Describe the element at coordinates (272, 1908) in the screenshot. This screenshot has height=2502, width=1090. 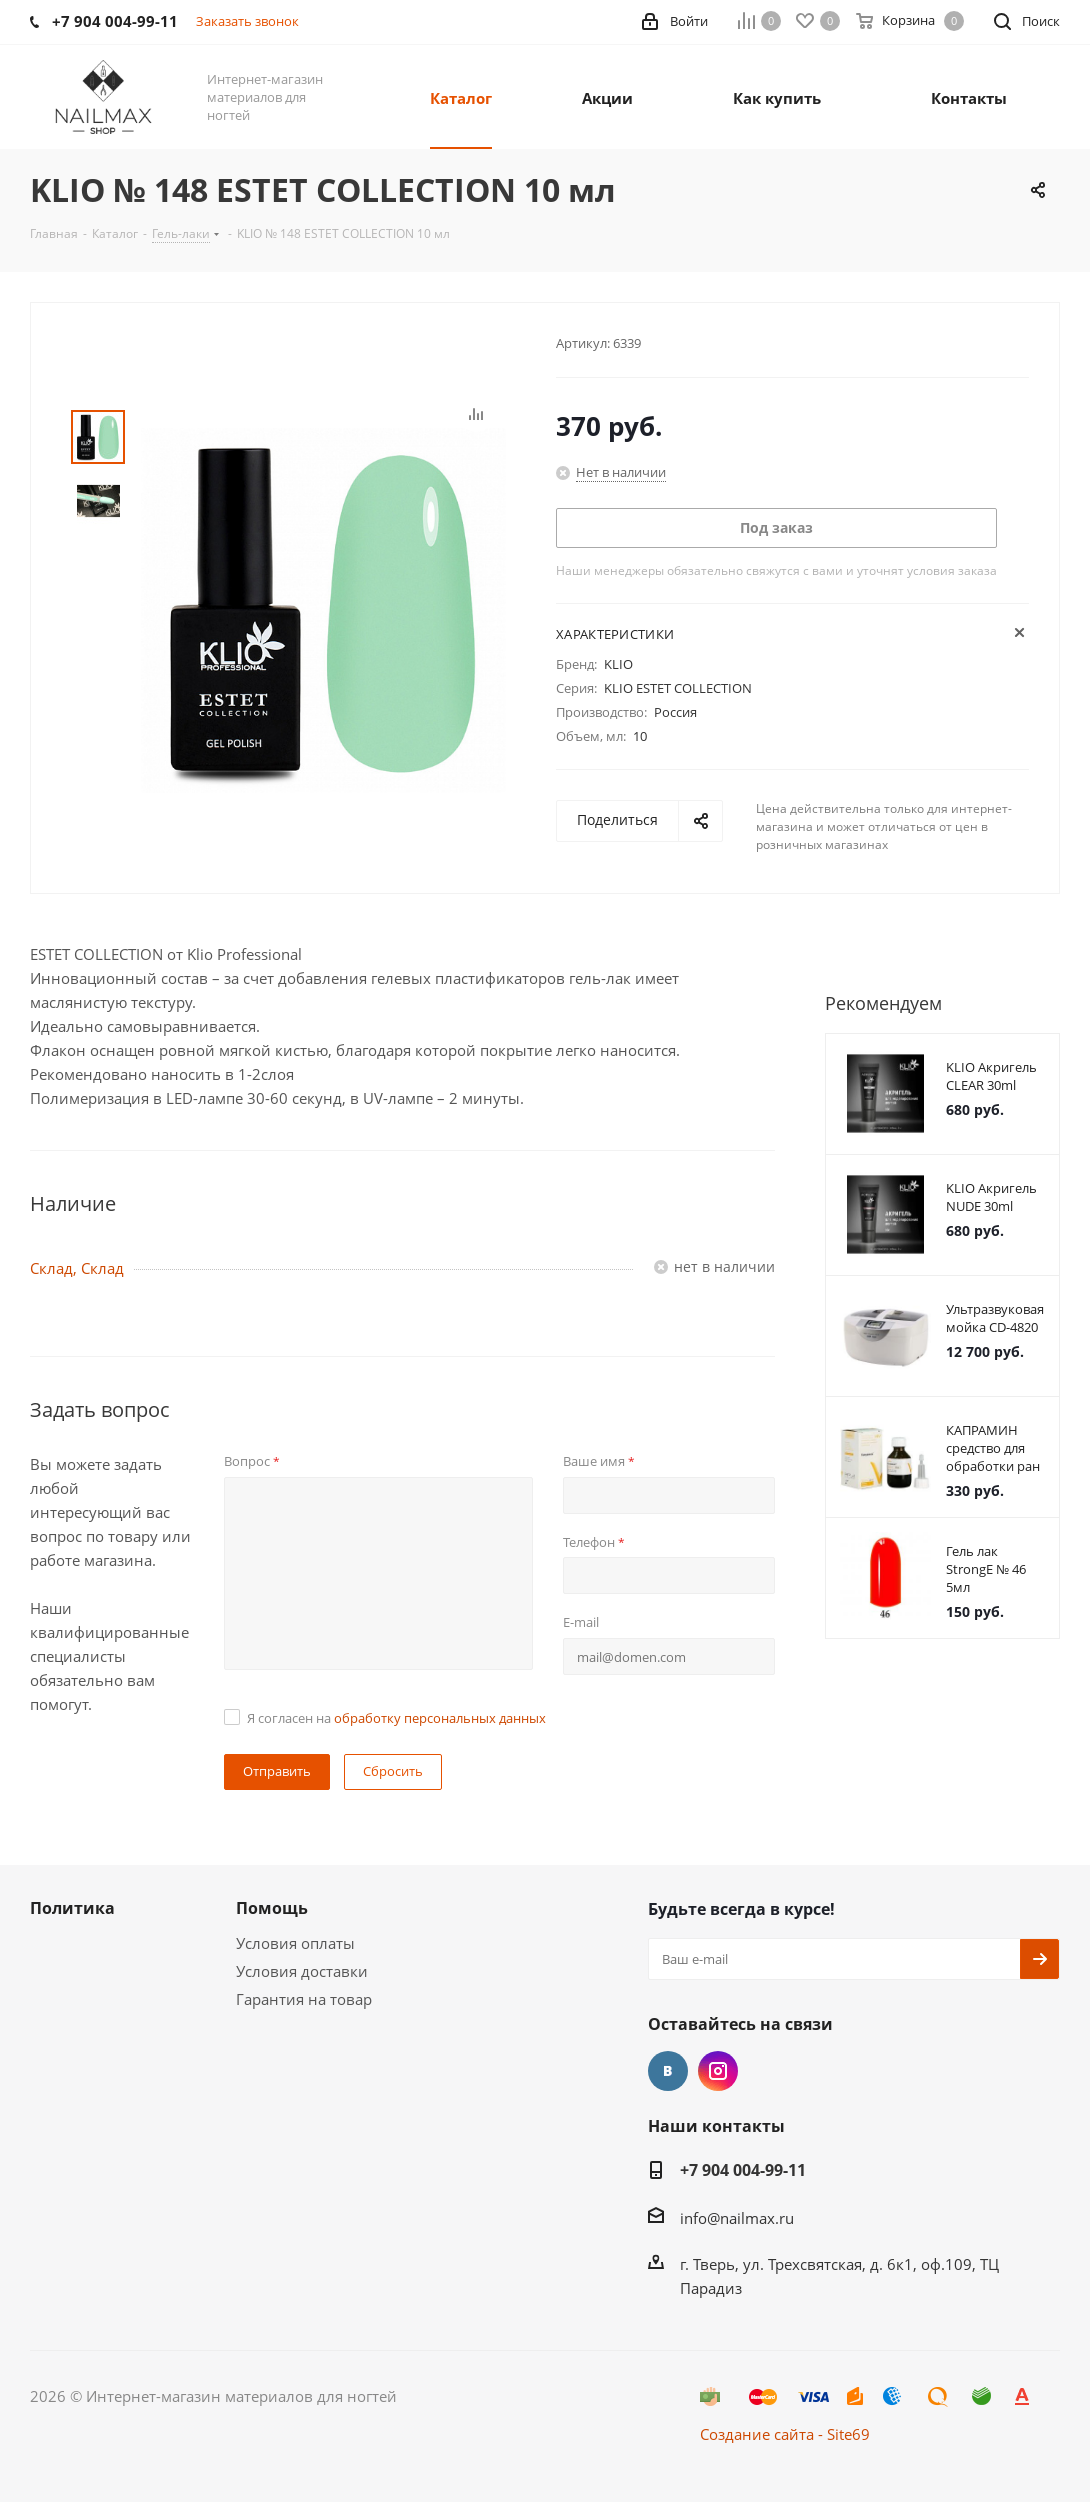
I see `Помощь` at that location.